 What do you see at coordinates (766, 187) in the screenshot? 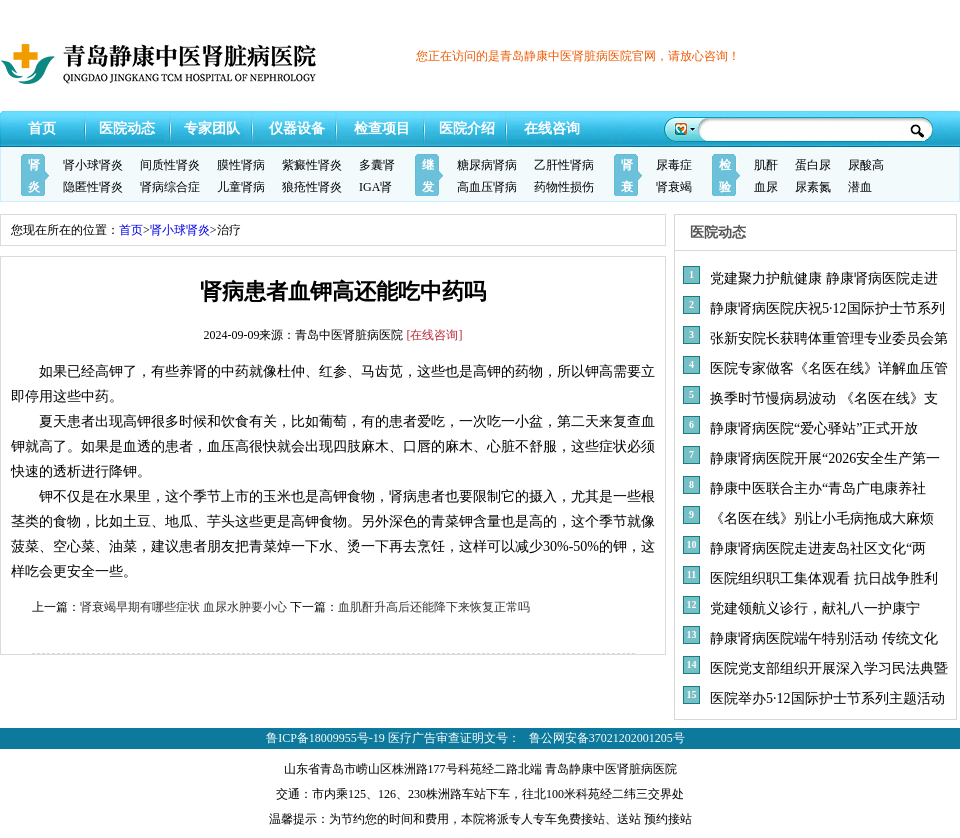
I see `血尿` at bounding box center [766, 187].